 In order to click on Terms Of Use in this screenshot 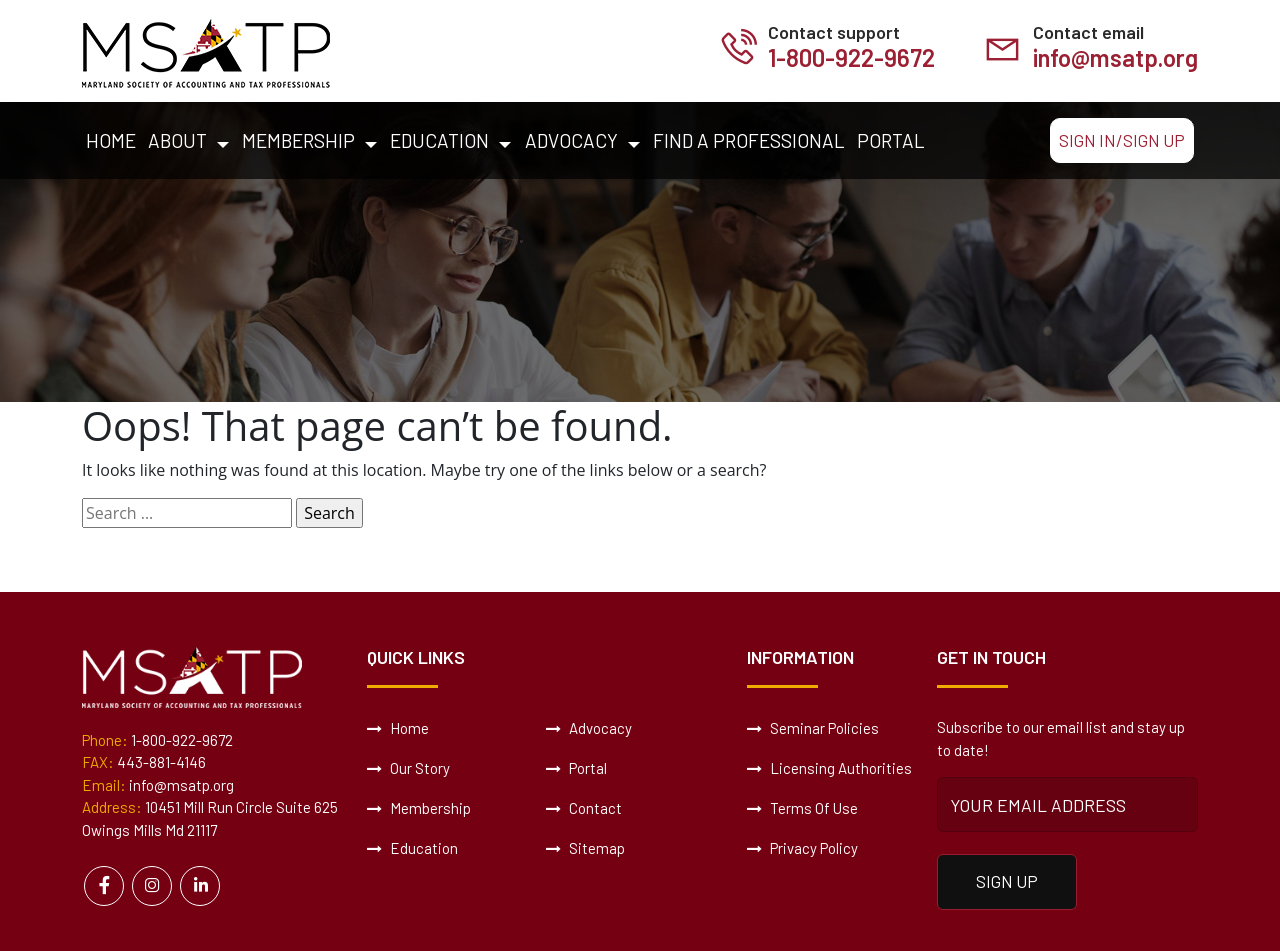, I will do `click(802, 808)`.